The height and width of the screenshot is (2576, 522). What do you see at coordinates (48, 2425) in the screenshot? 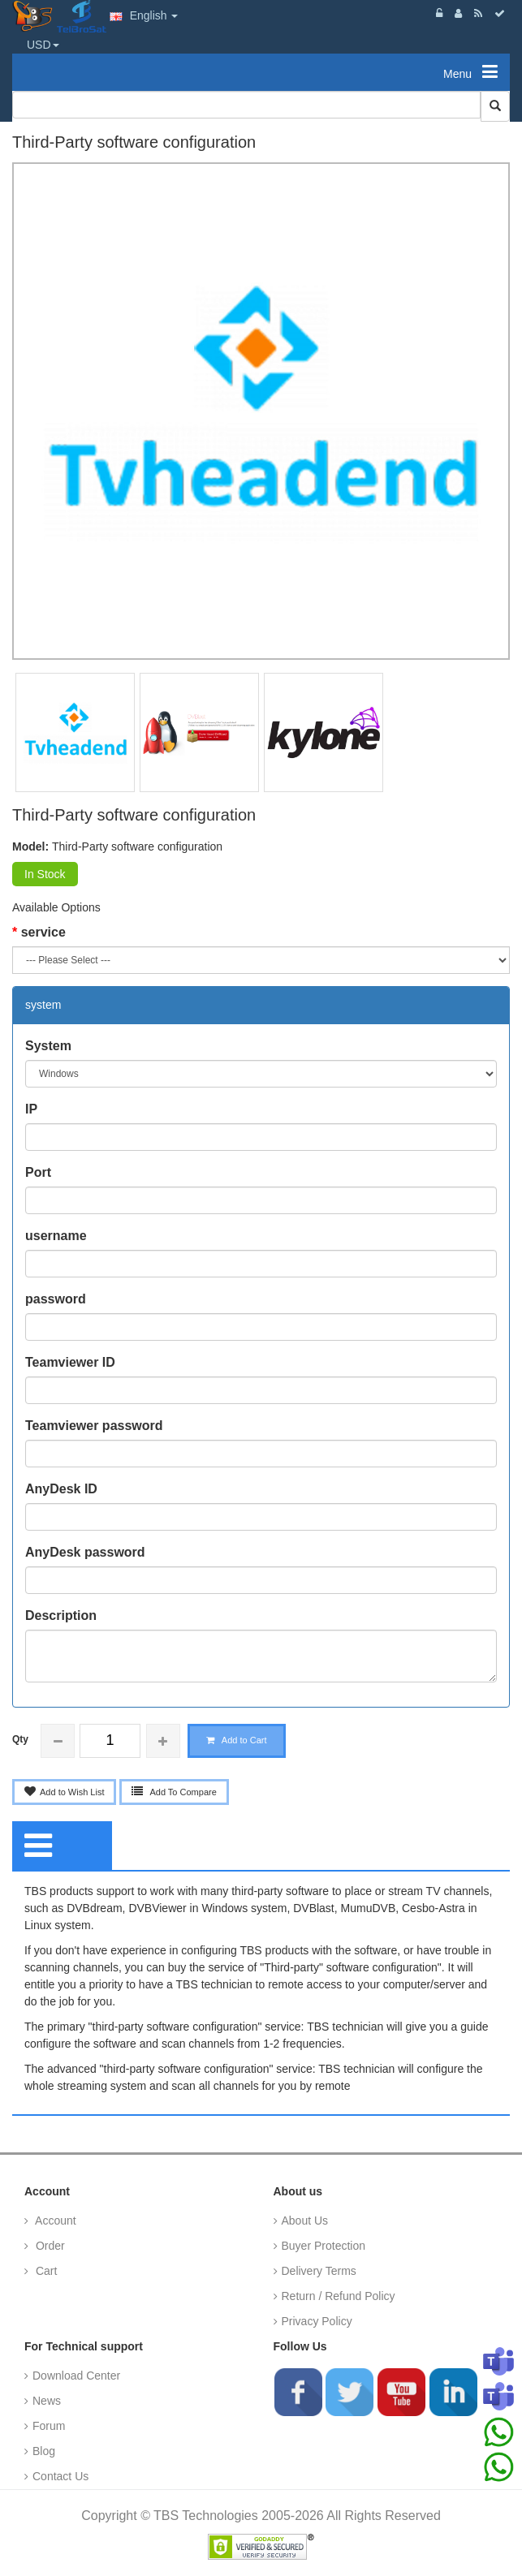
I see `Forum` at bounding box center [48, 2425].